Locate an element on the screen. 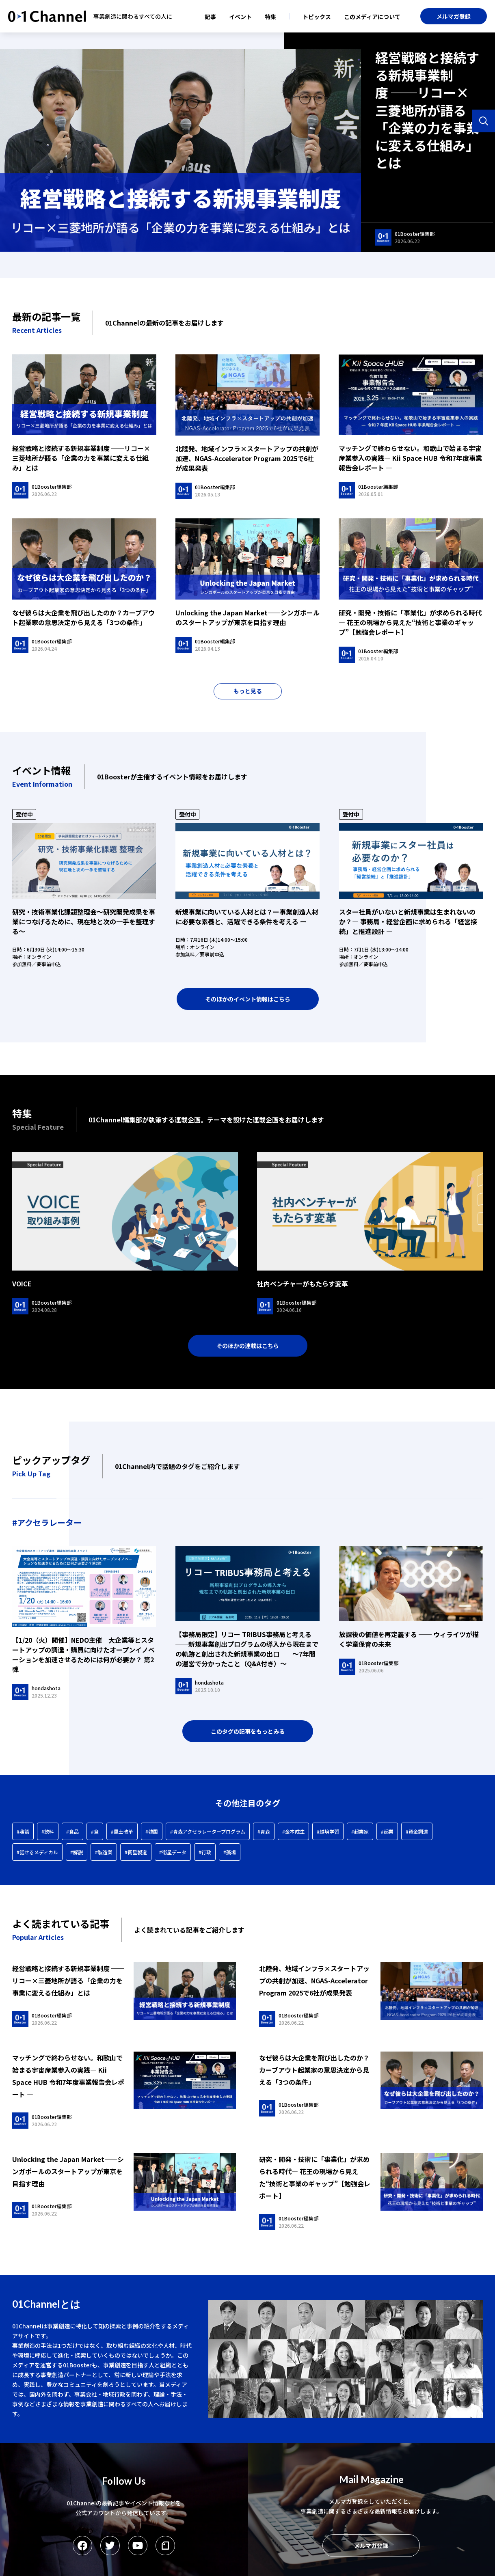  #資金調達 is located at coordinates (417, 1831).